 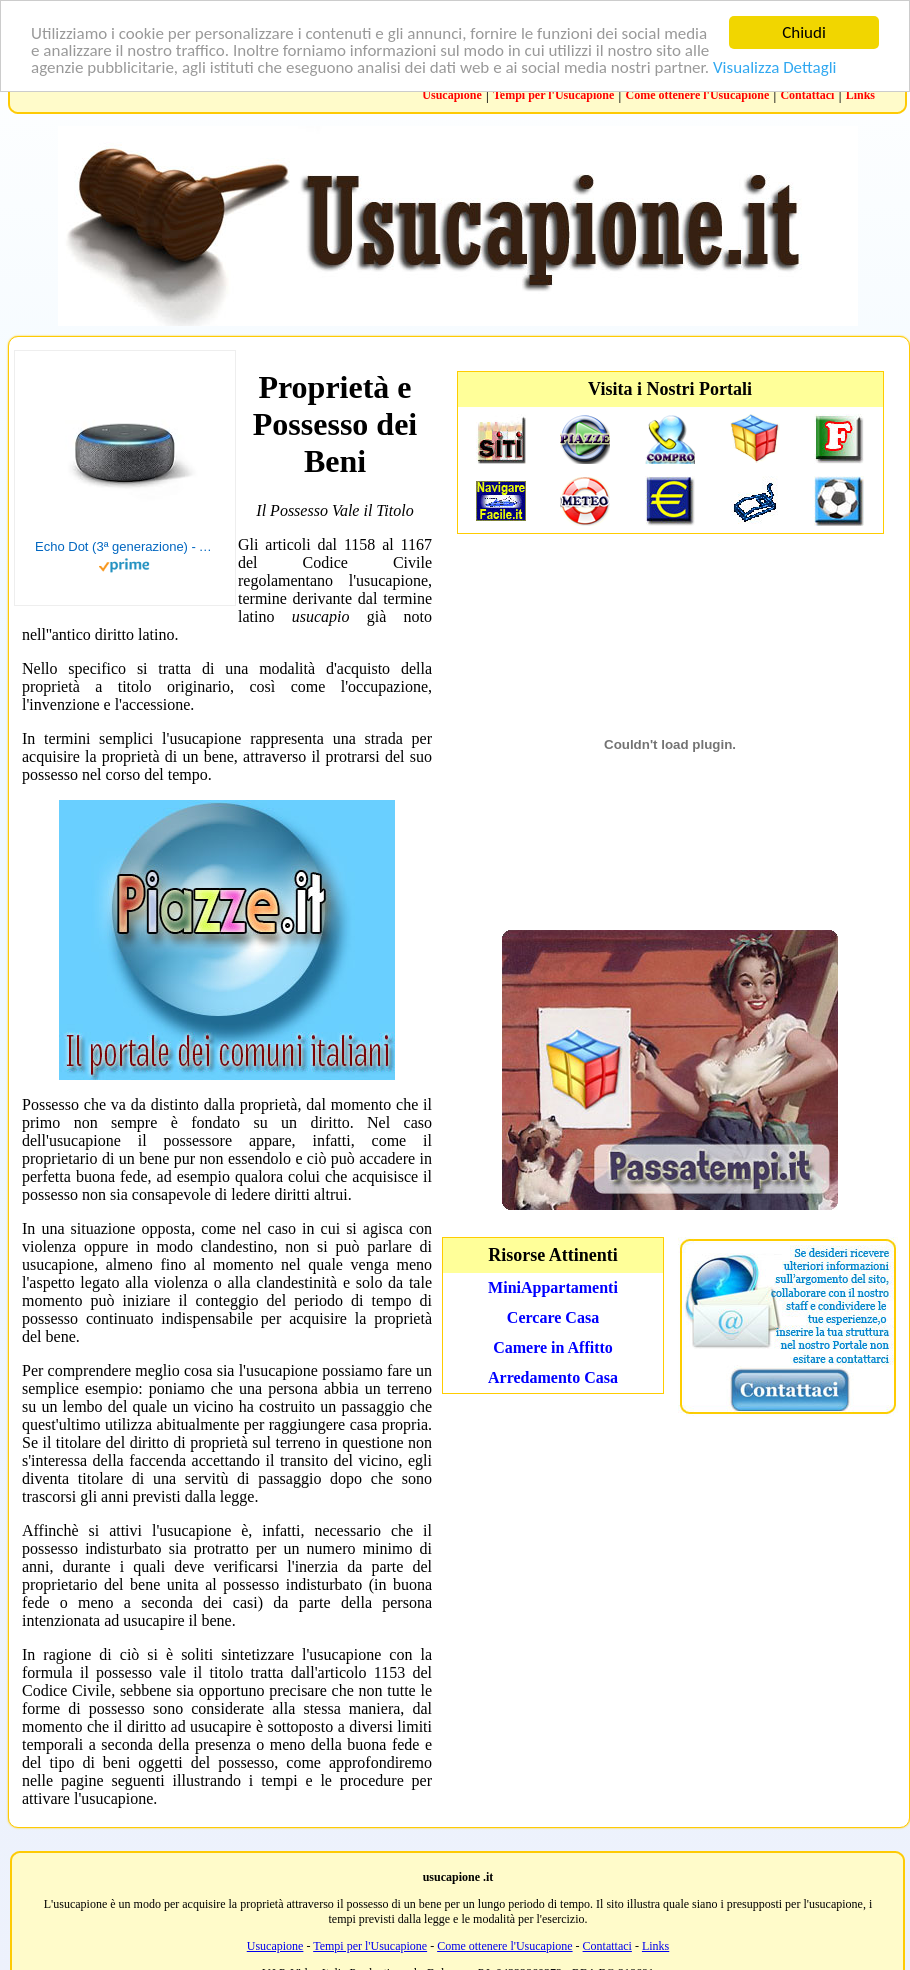 What do you see at coordinates (807, 95) in the screenshot?
I see `Contattaci` at bounding box center [807, 95].